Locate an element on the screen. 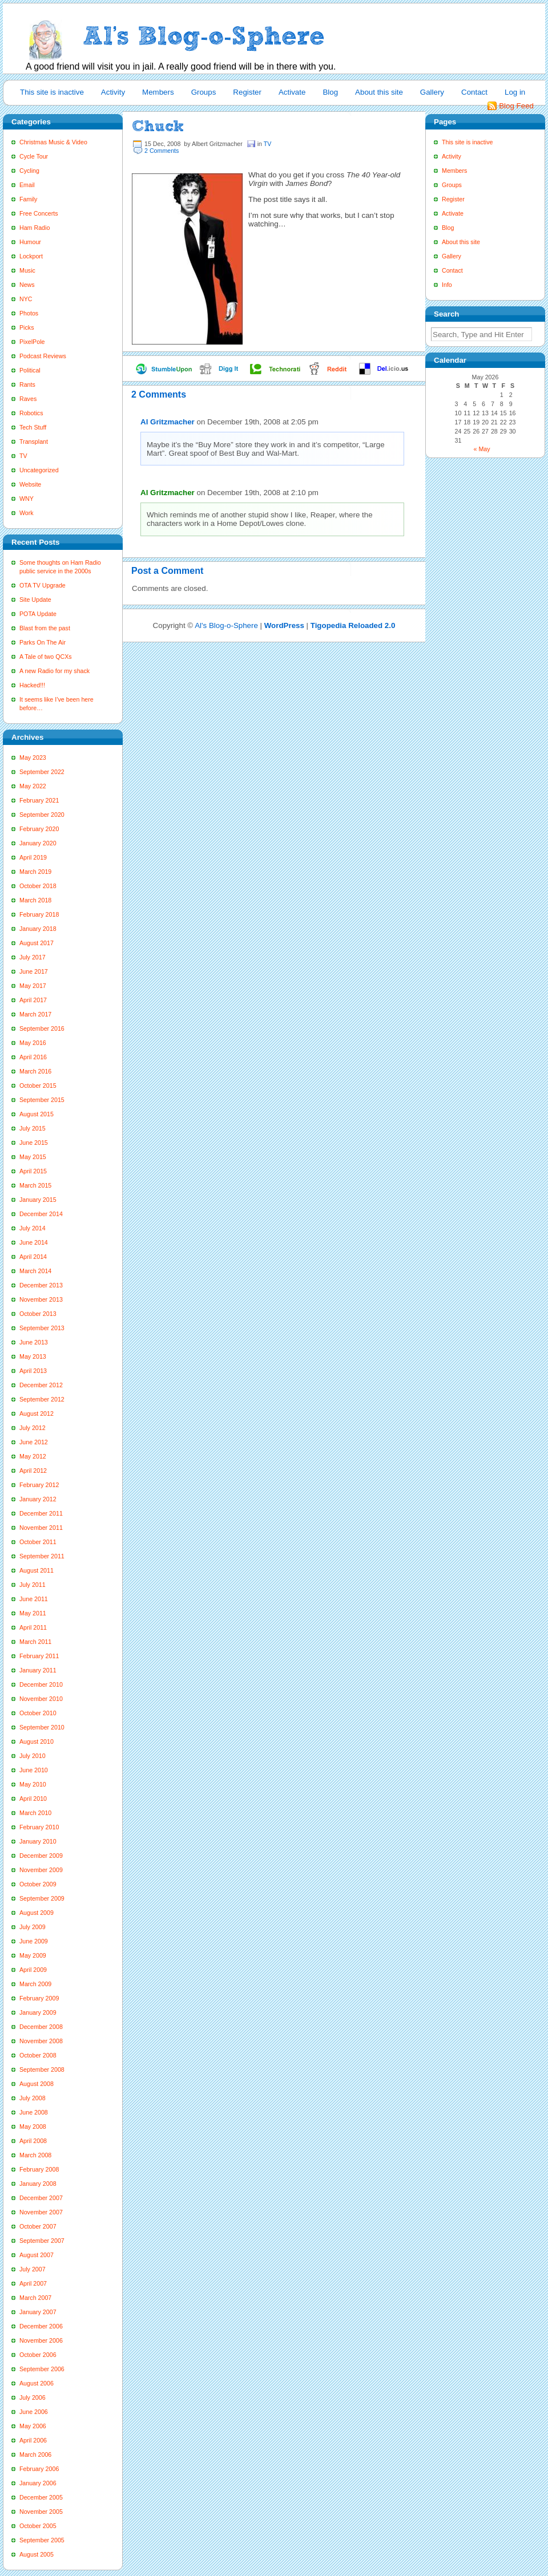  Log in is located at coordinates (515, 92).